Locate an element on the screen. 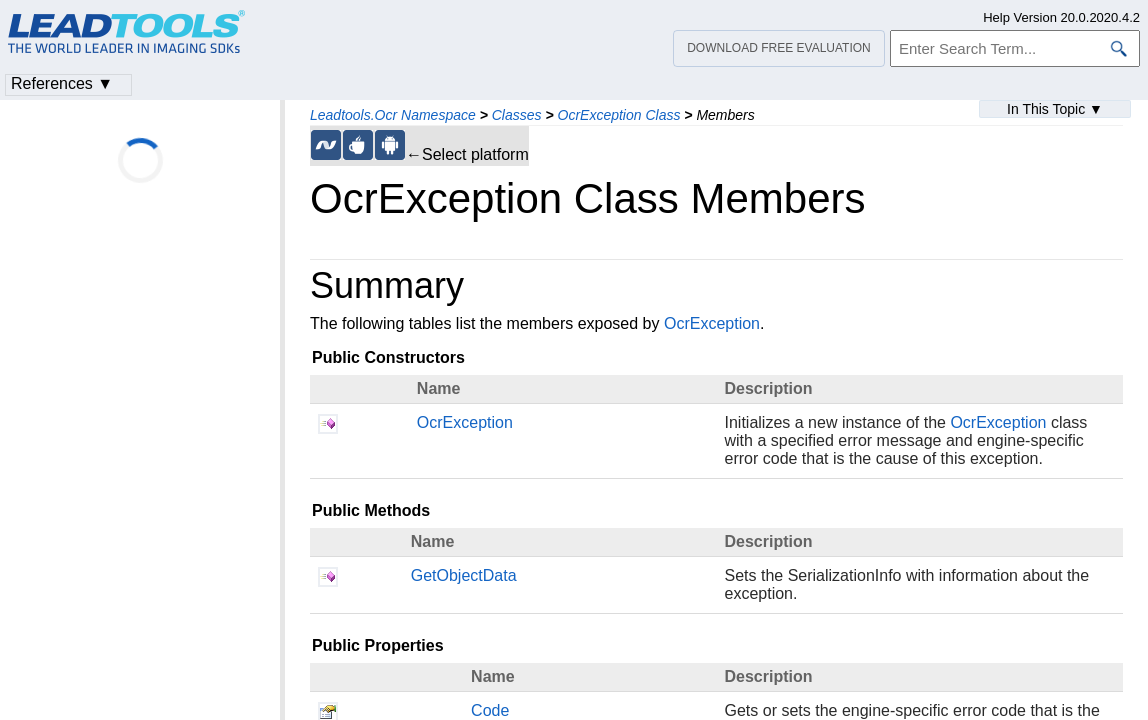 The height and width of the screenshot is (720, 1148). OcrException Class is located at coordinates (619, 115).